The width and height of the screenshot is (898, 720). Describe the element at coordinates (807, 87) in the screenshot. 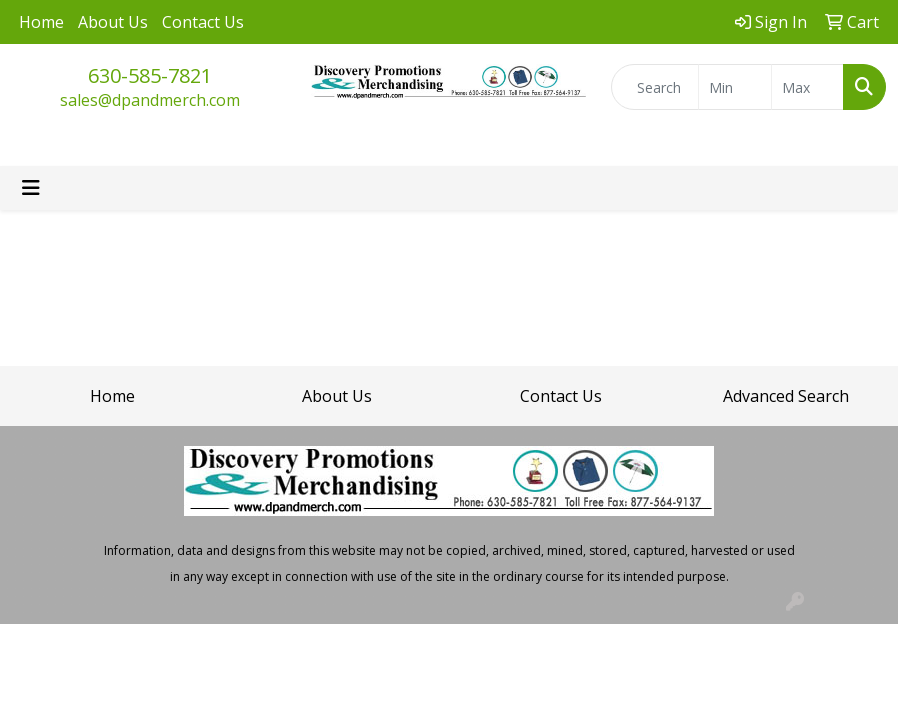

I see `[Quick Search Price High]` at that location.